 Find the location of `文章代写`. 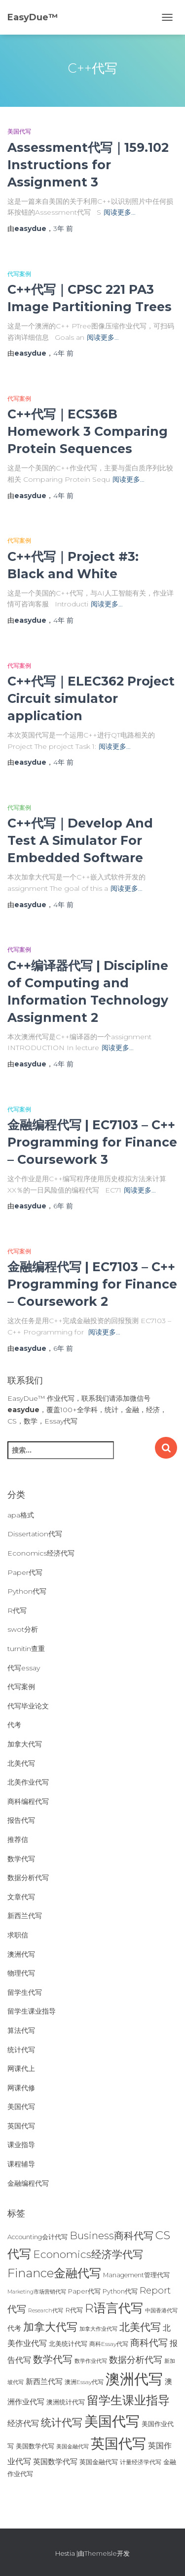

文章代写 is located at coordinates (21, 1896).